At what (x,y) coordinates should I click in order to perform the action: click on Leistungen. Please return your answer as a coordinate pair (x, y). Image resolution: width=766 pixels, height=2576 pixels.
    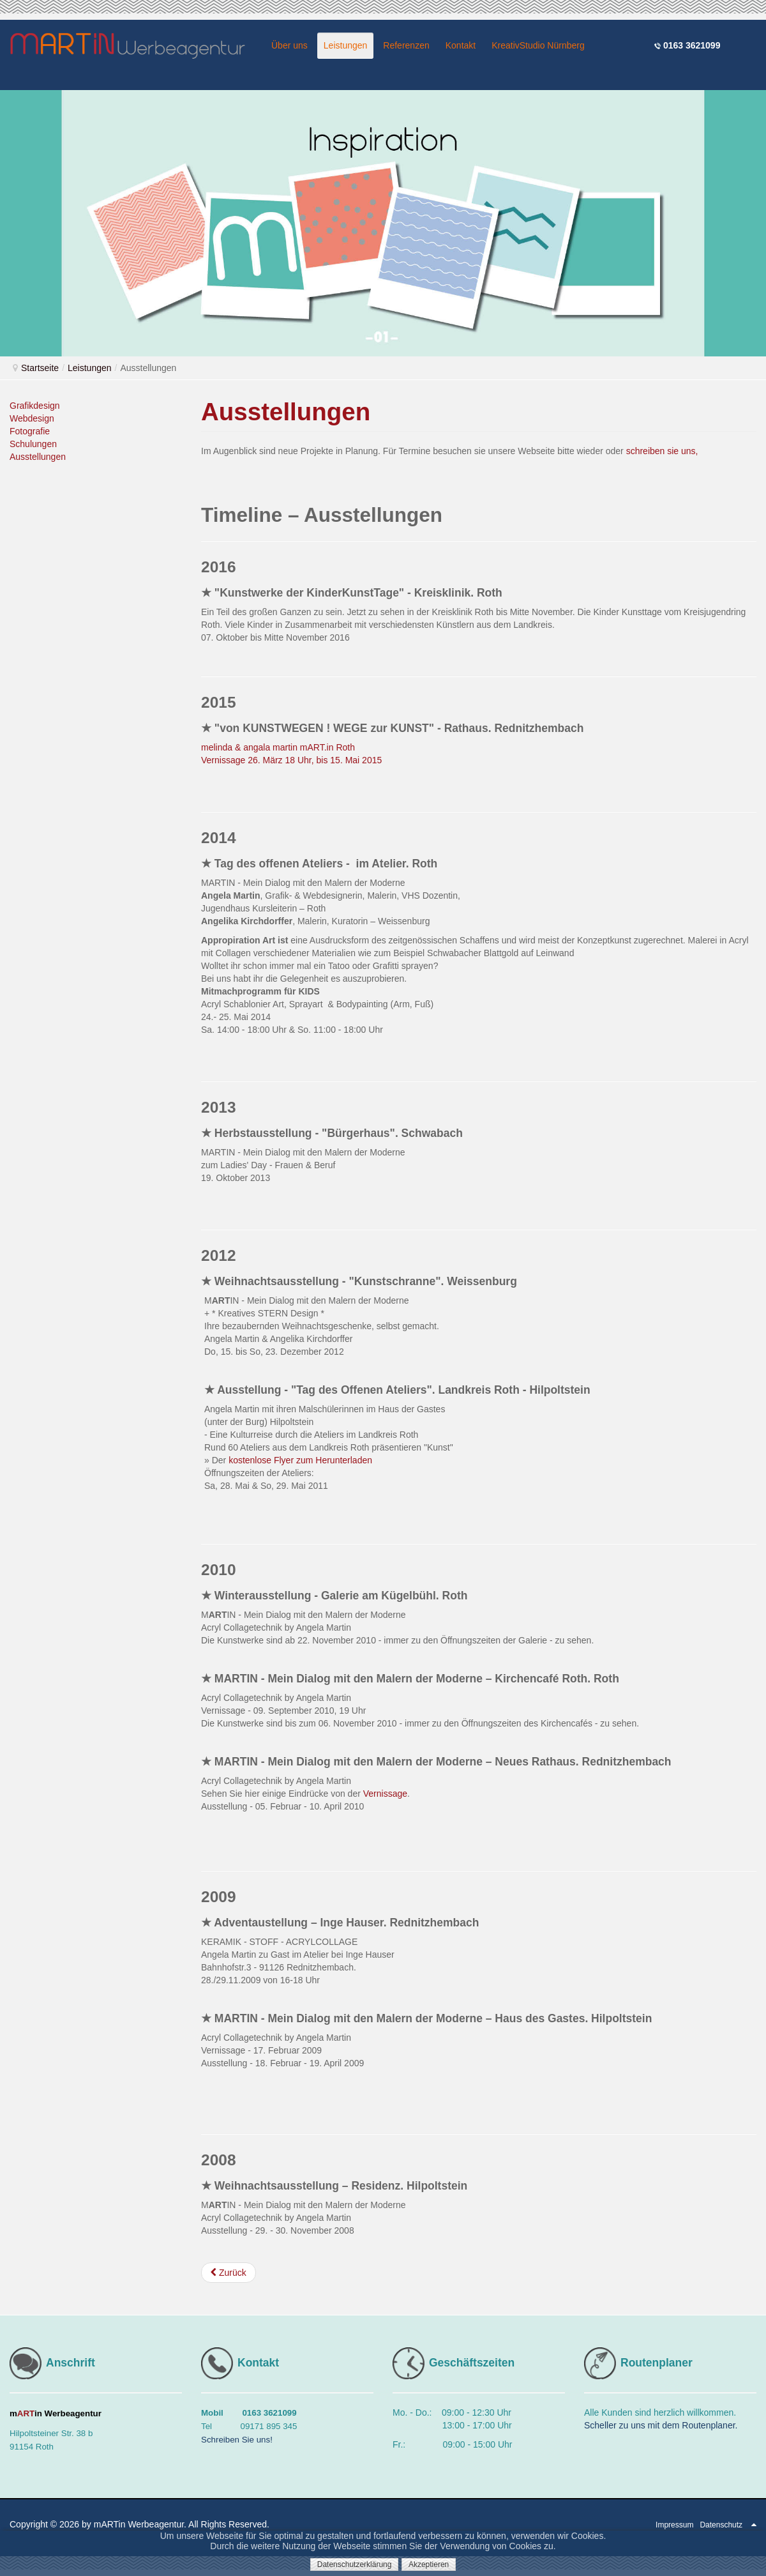
    Looking at the image, I should click on (90, 368).